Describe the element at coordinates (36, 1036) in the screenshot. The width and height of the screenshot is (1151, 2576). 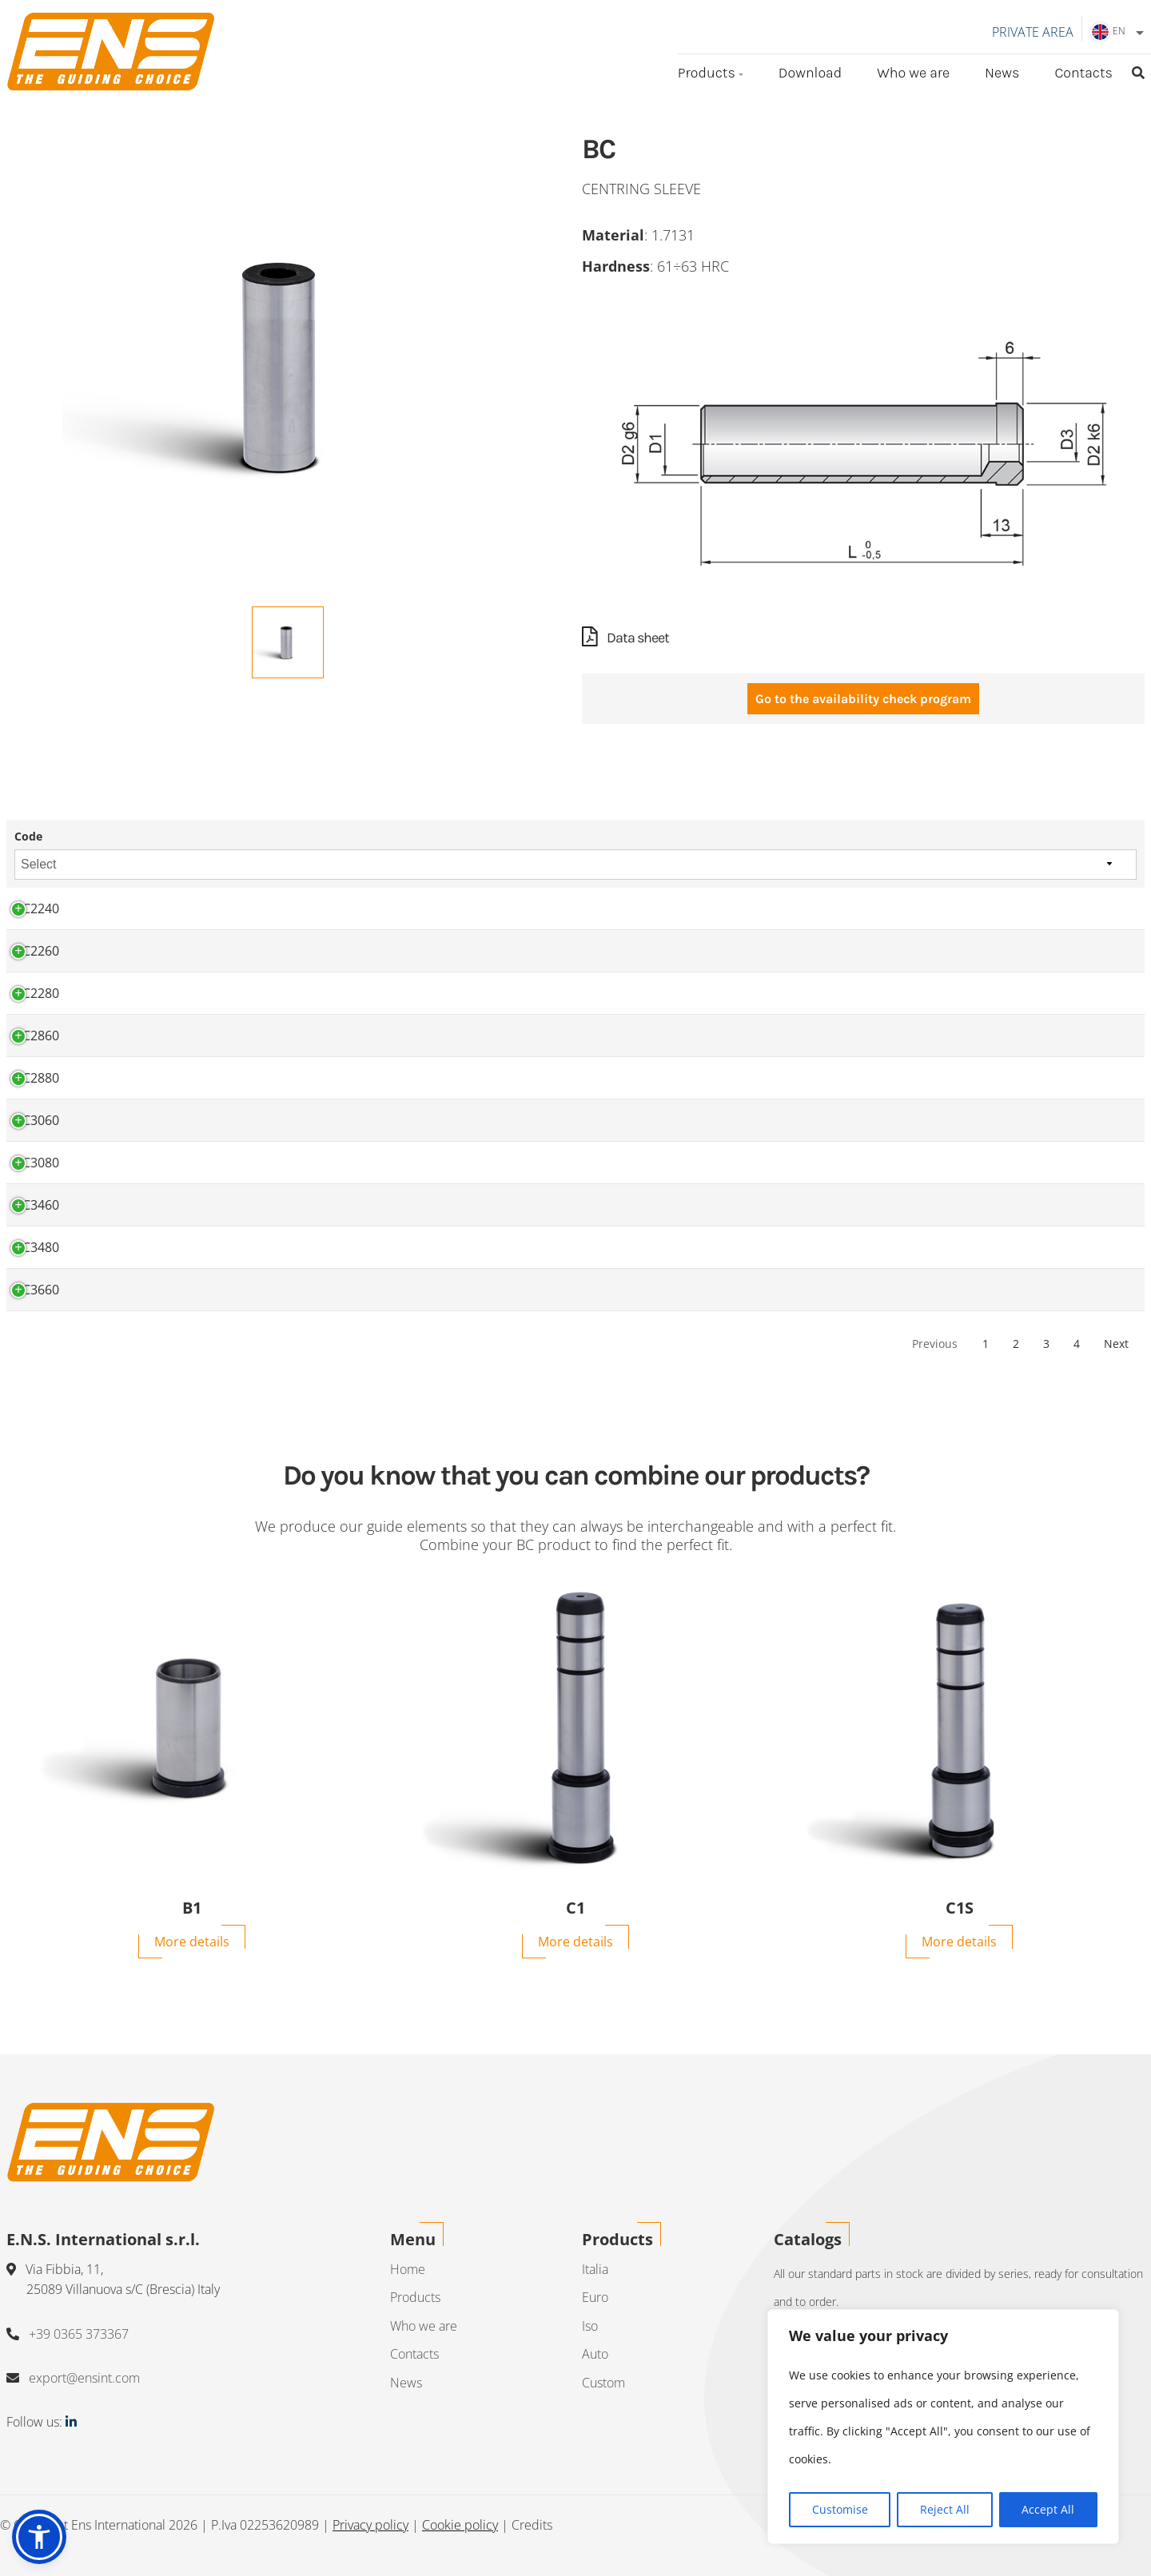
I see `BC2860` at that location.